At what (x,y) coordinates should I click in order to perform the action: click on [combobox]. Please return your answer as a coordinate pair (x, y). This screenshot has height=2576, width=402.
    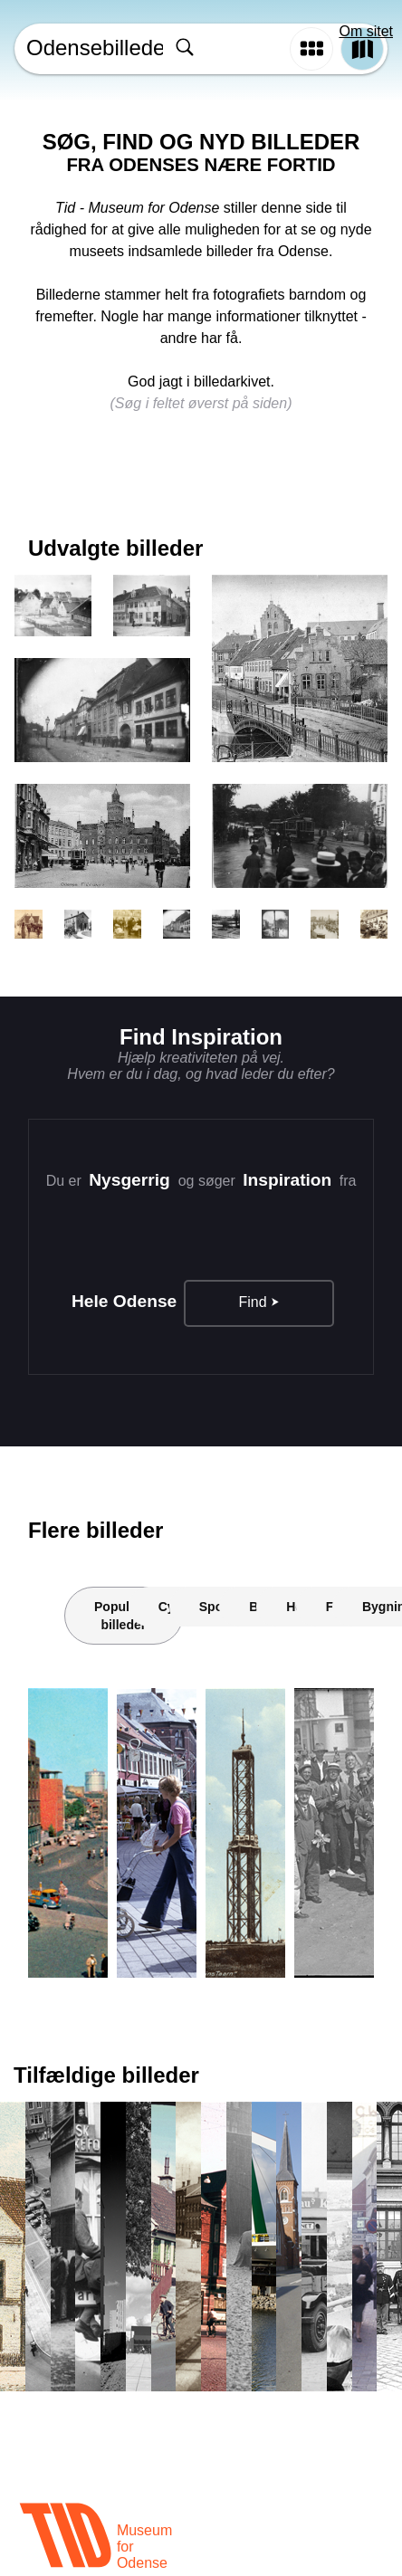
    Looking at the image, I should click on (224, 49).